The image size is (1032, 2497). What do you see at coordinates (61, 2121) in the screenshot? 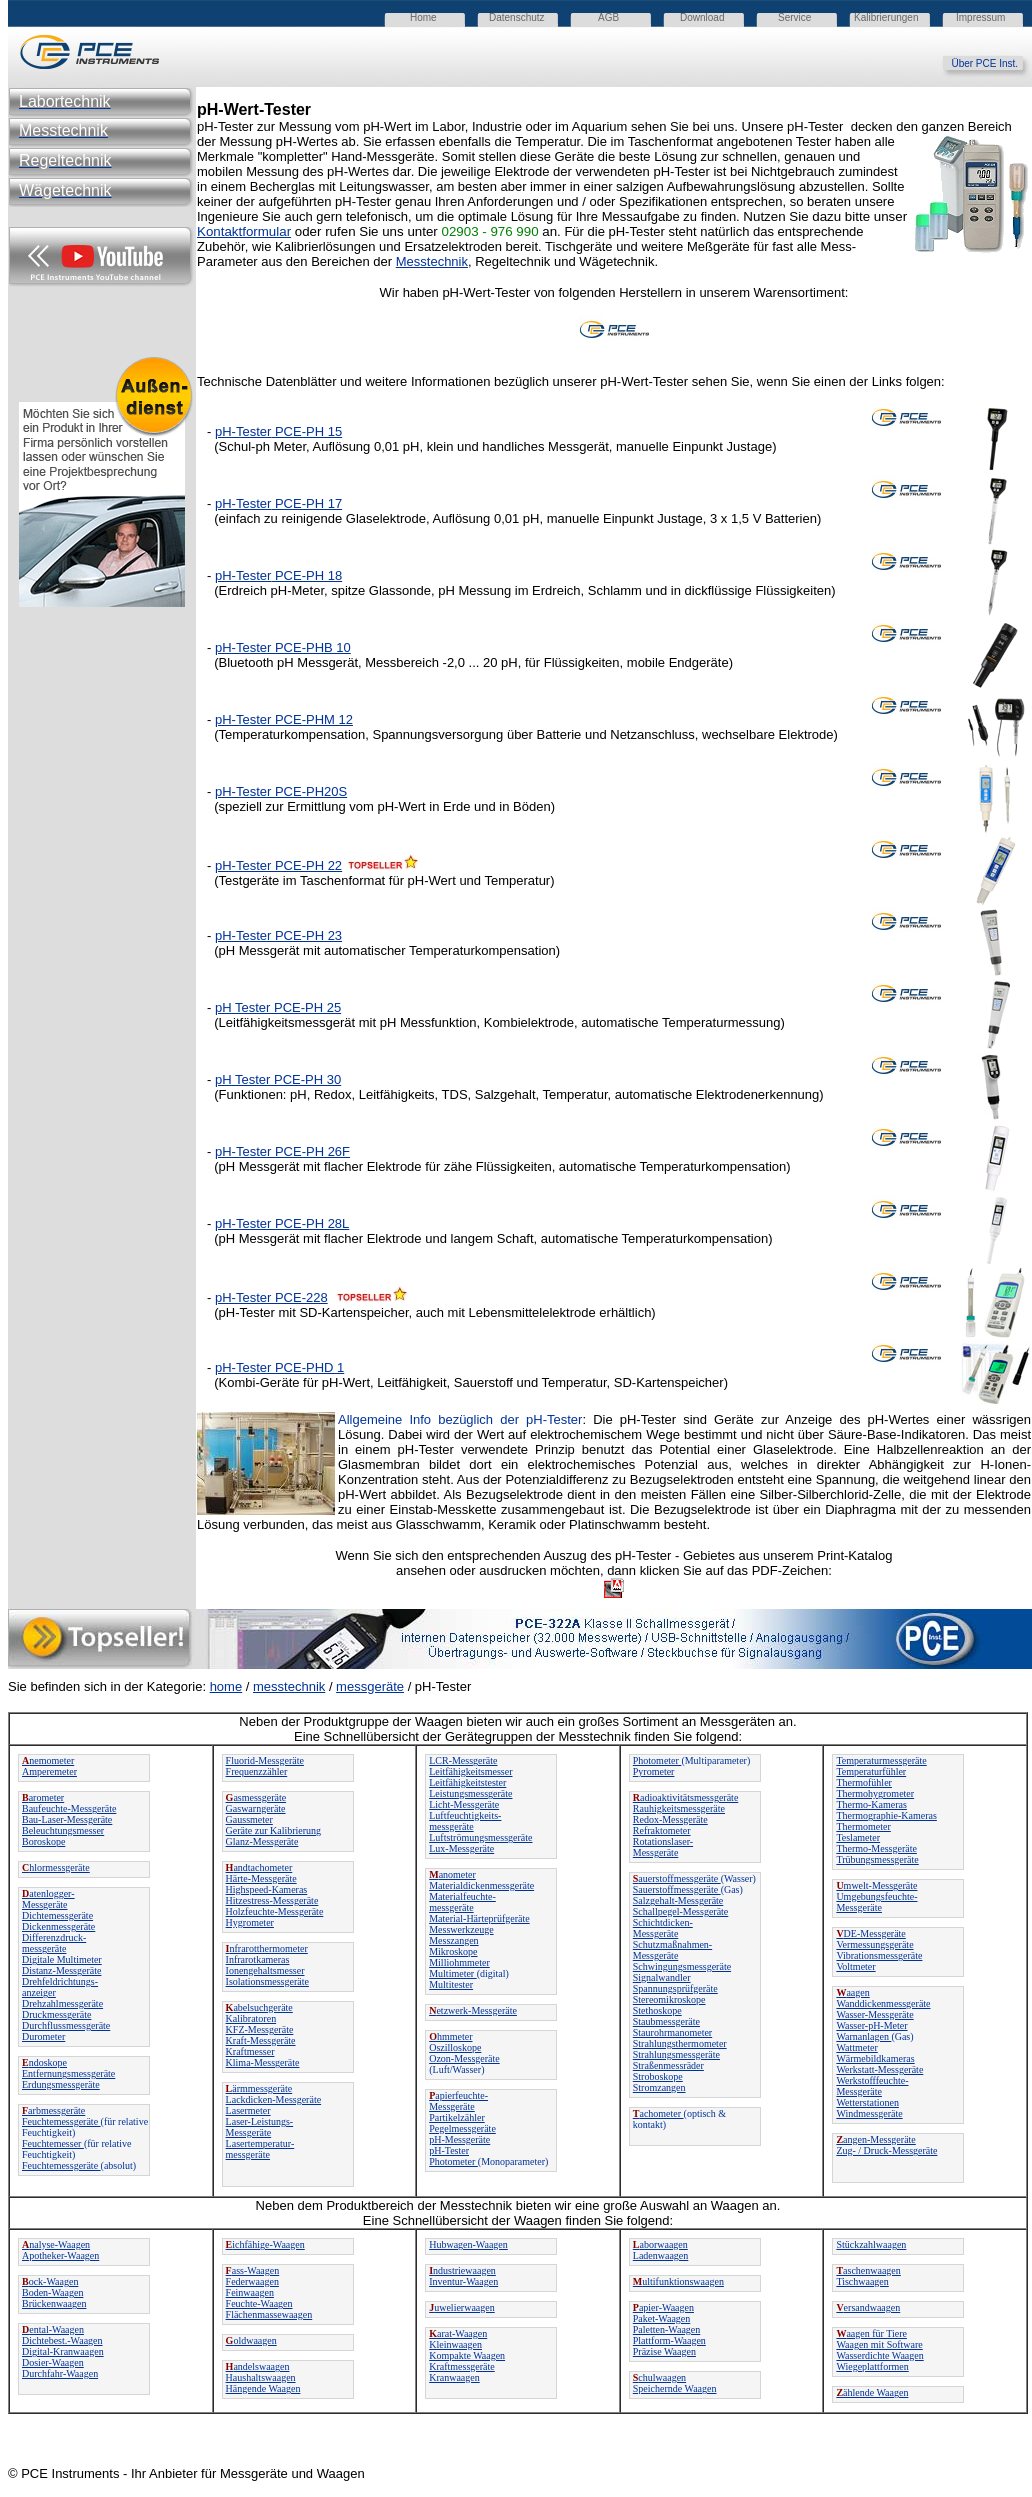
I see `Feuchtemessgeräte` at bounding box center [61, 2121].